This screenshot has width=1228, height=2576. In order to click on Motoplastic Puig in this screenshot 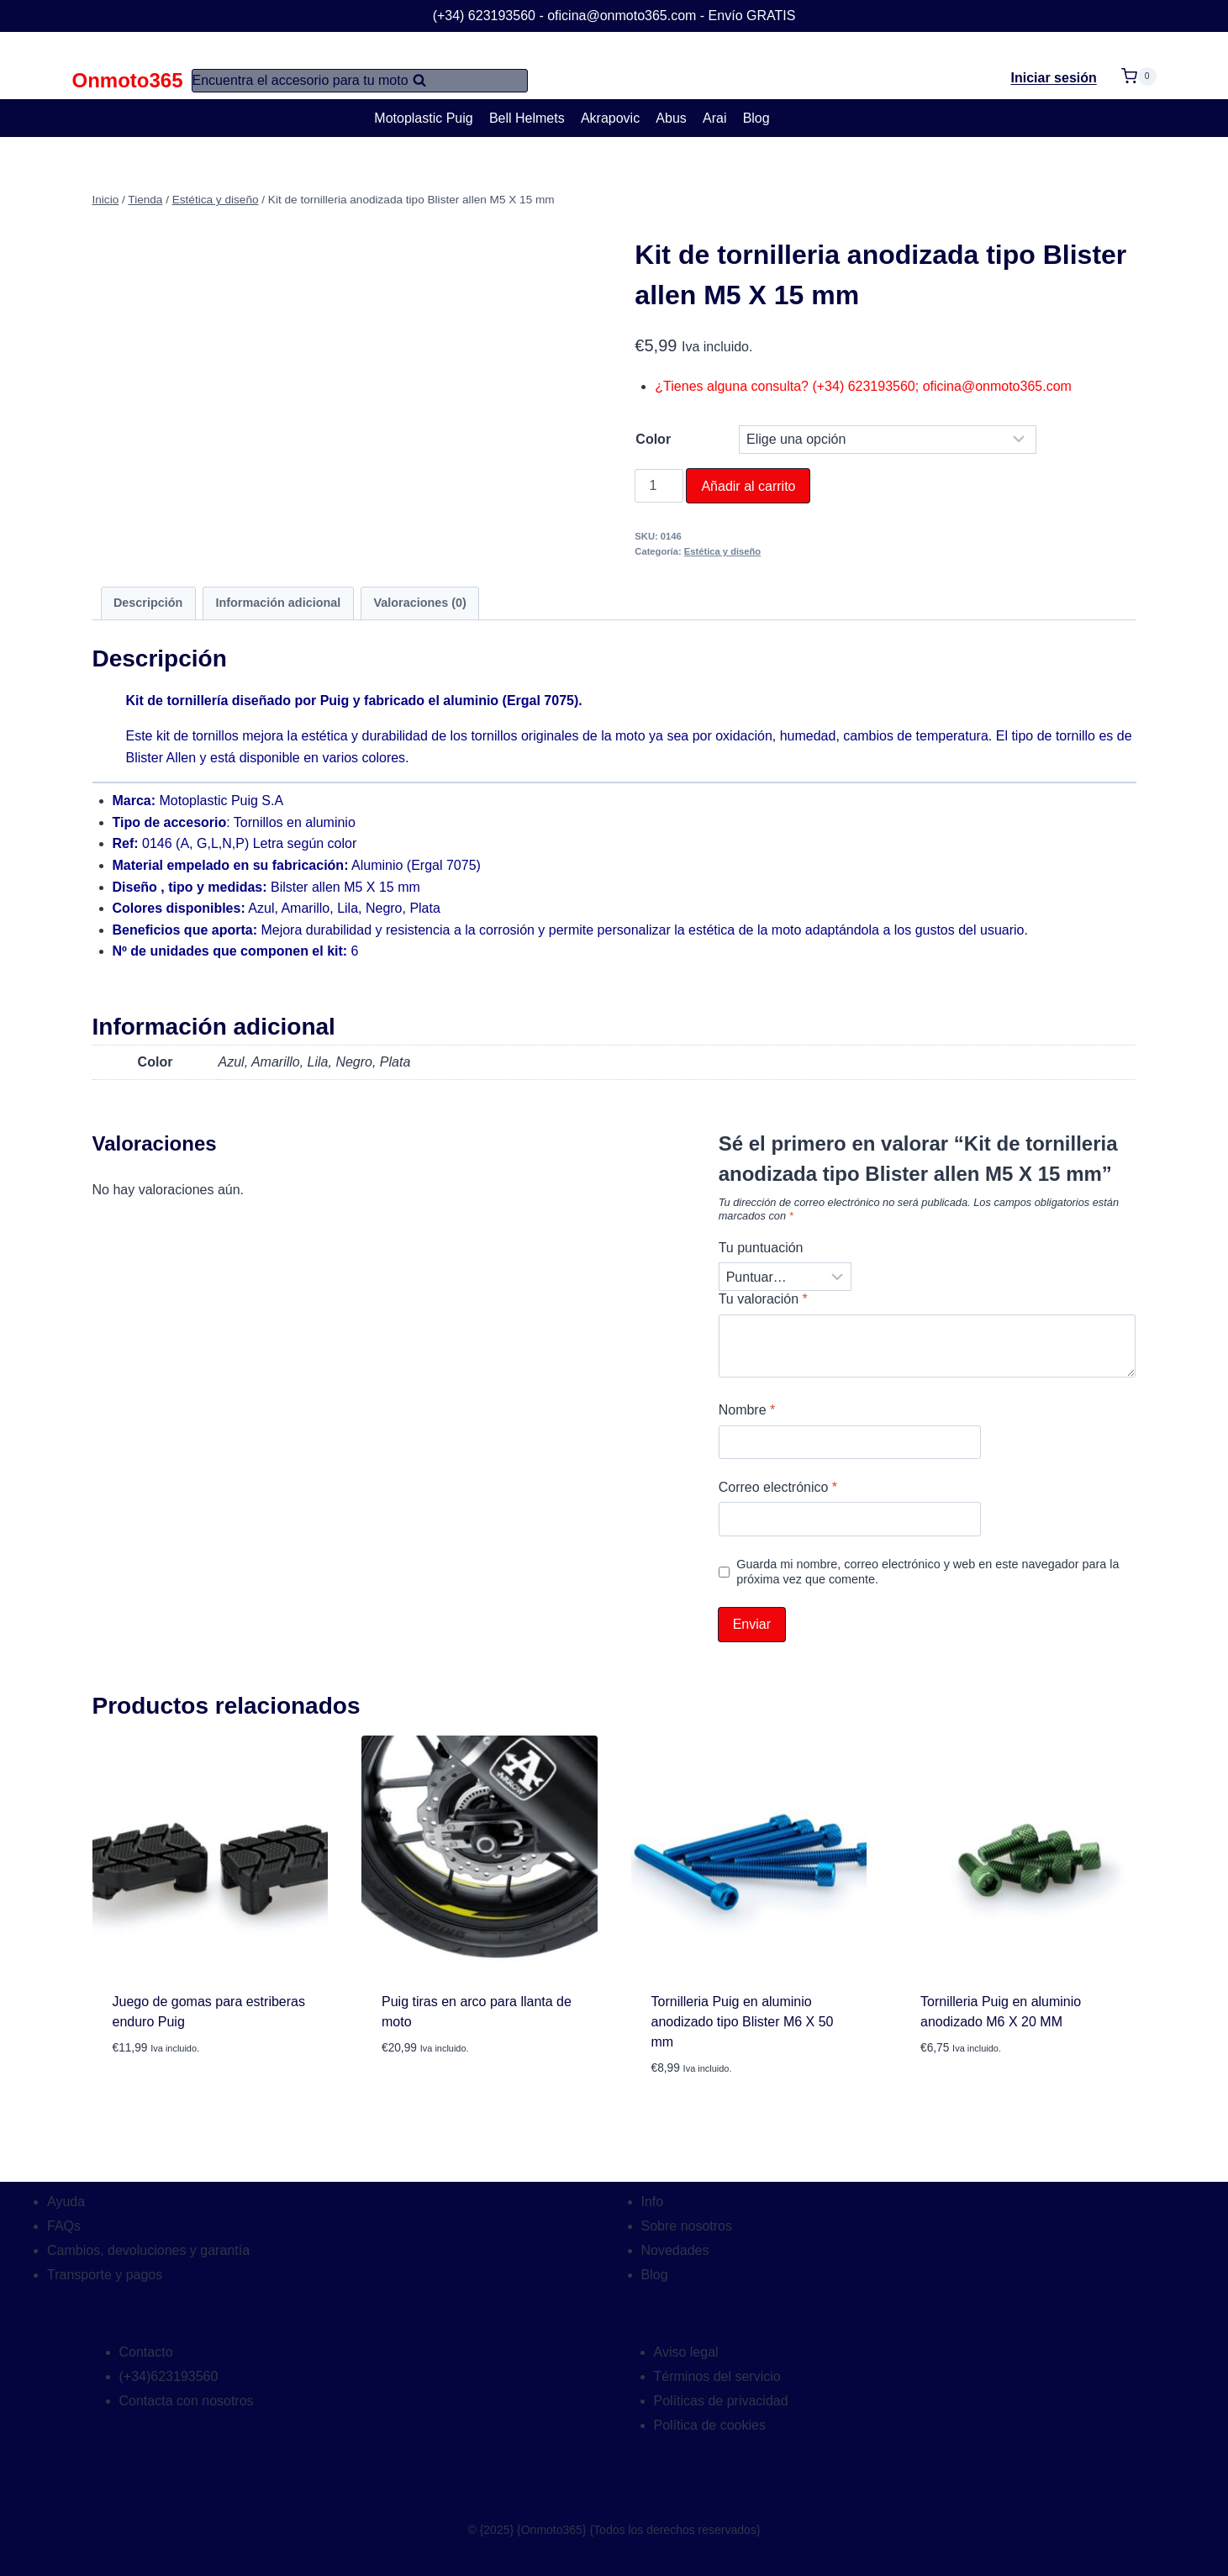, I will do `click(423, 118)`.